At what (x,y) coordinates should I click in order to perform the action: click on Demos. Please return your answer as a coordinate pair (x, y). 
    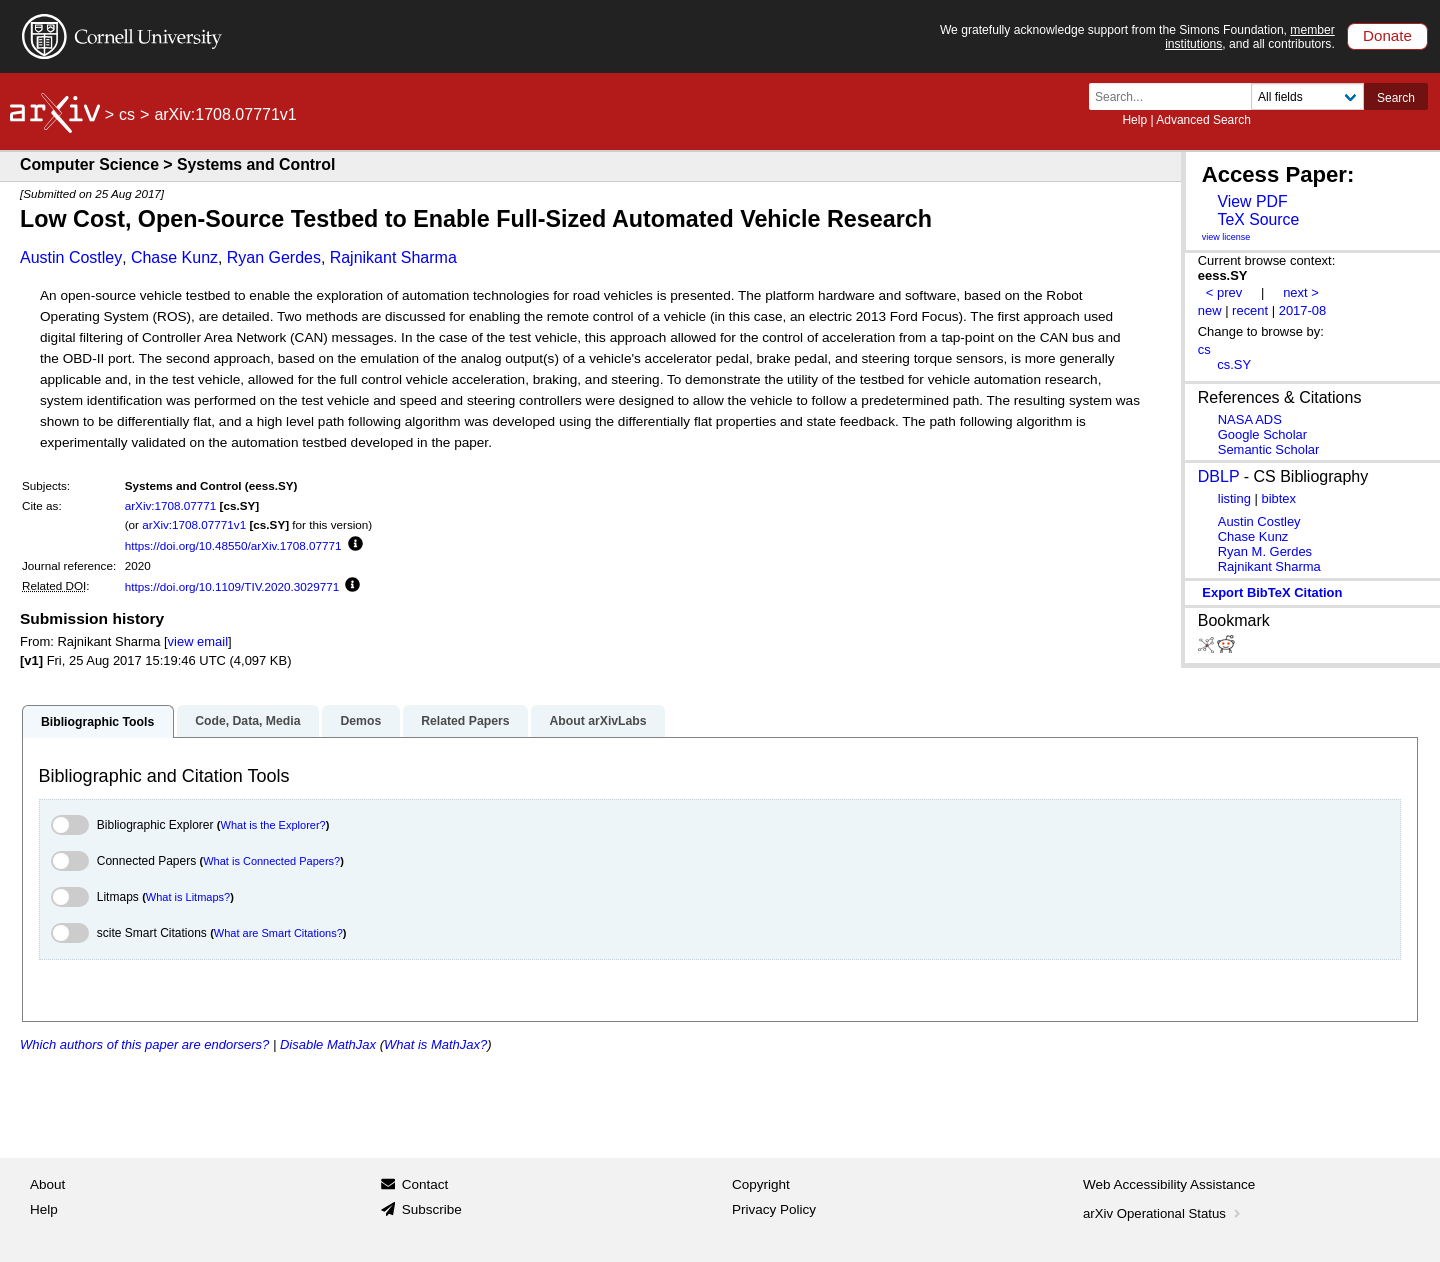
    Looking at the image, I should click on (360, 721).